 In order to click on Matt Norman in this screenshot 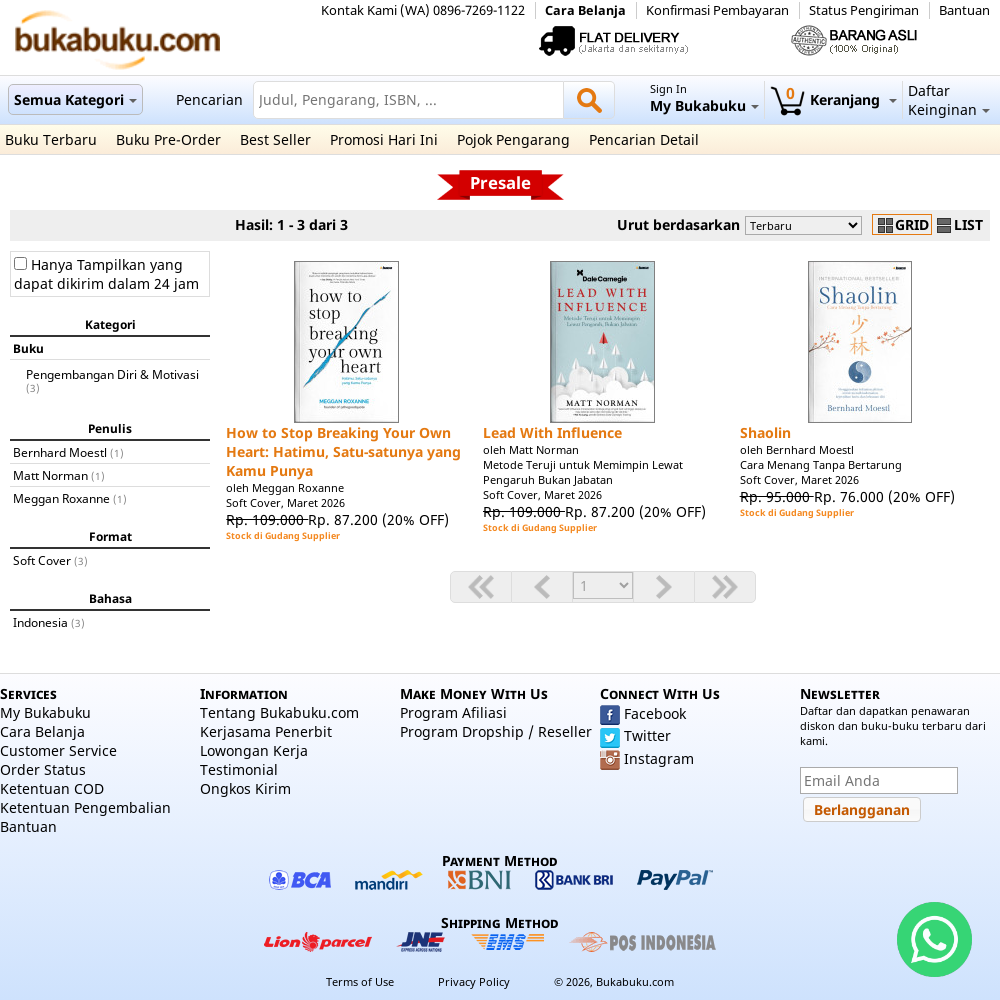, I will do `click(50, 475)`.